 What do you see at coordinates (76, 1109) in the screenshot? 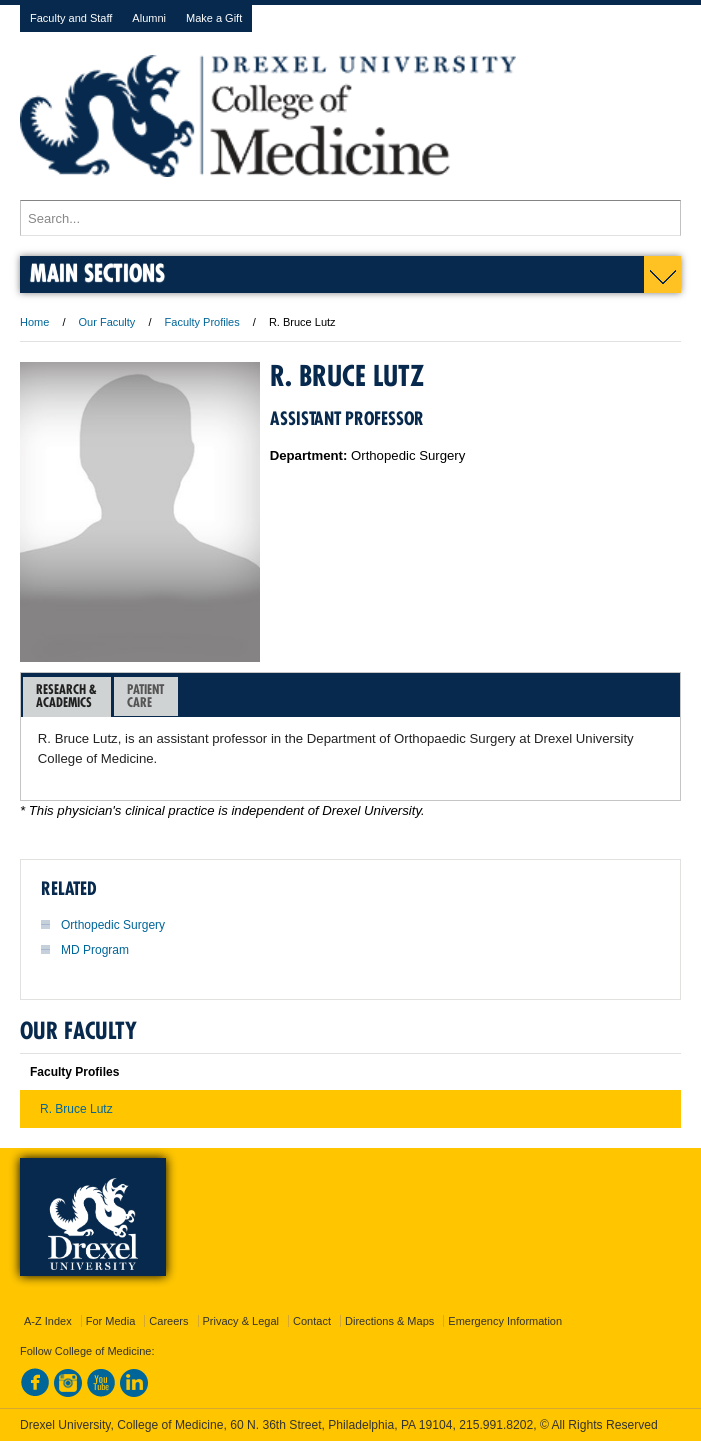
I see `R. Bruce Lutz` at bounding box center [76, 1109].